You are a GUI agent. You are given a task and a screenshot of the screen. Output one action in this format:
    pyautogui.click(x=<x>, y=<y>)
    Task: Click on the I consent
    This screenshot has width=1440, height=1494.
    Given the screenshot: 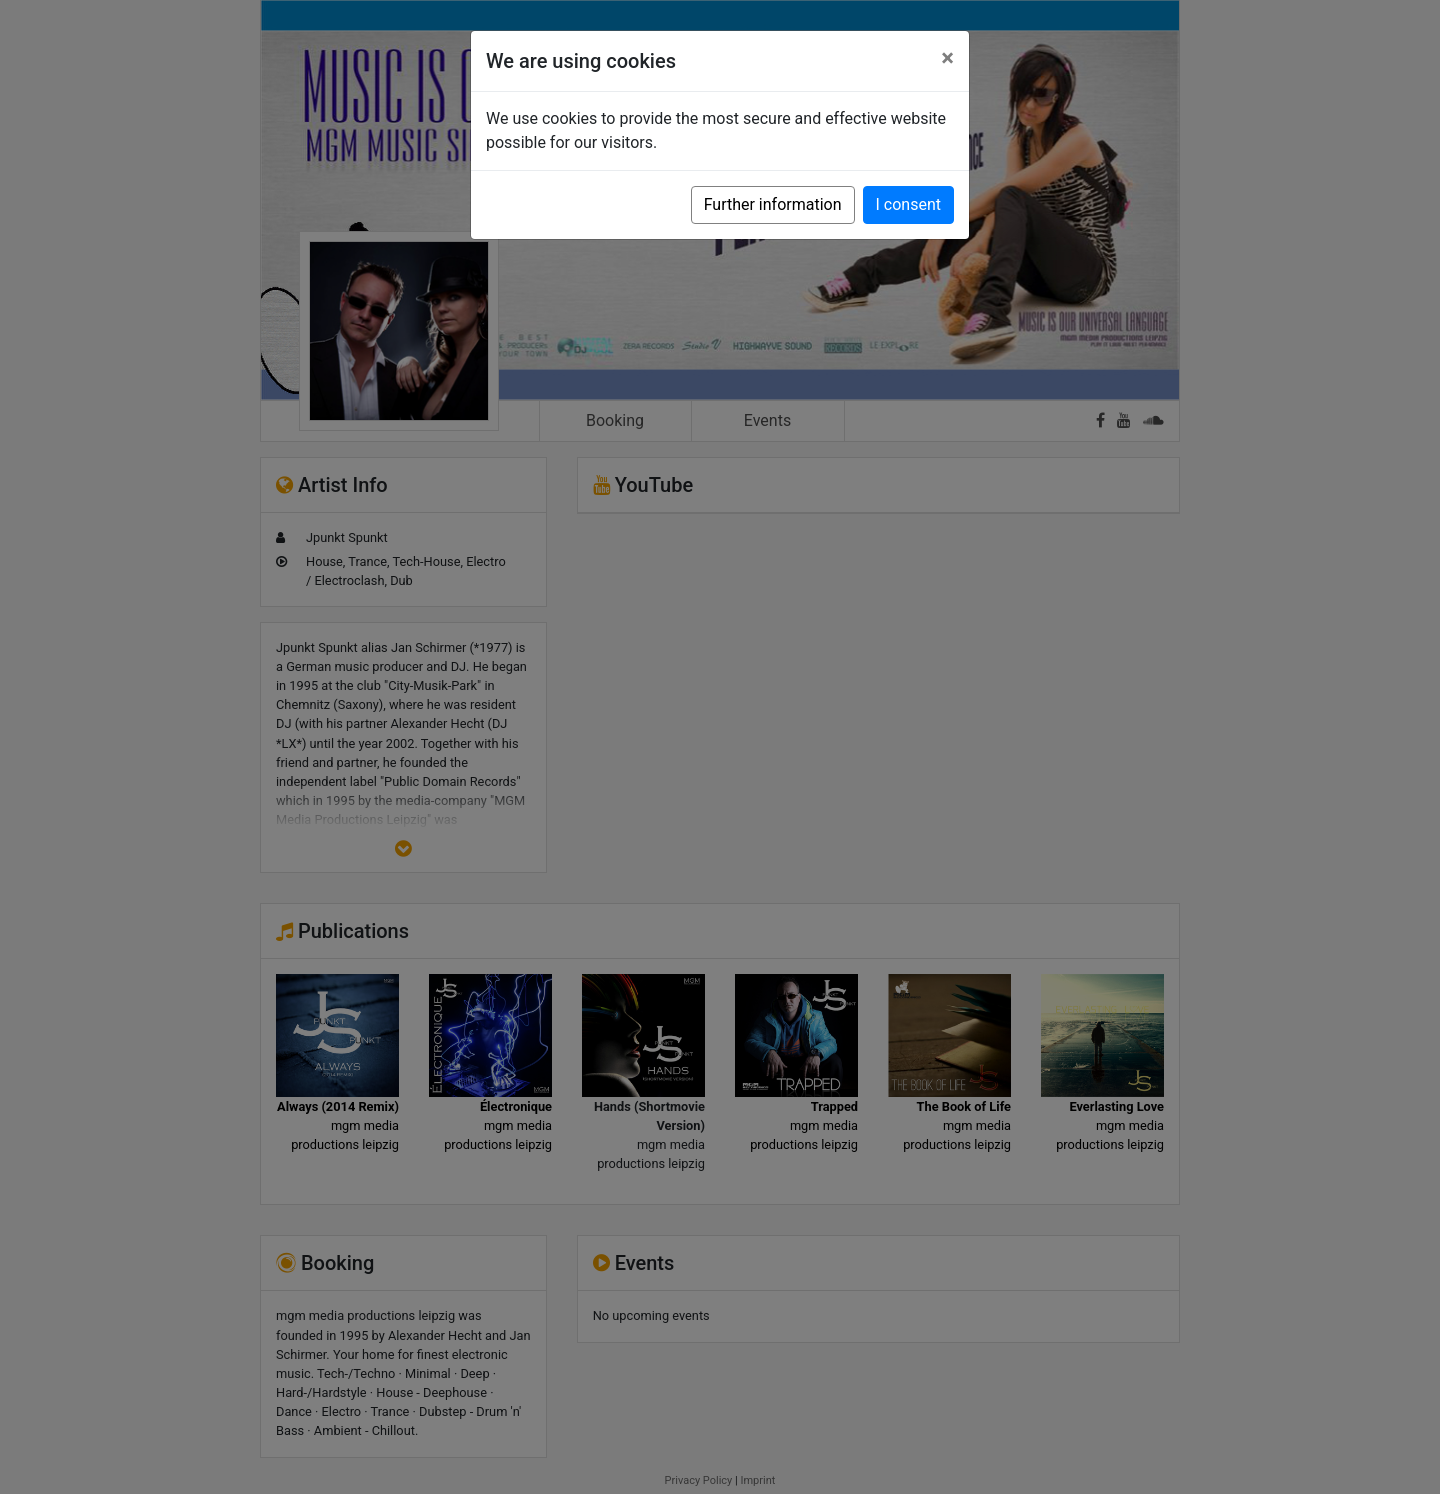 What is the action you would take?
    pyautogui.click(x=908, y=204)
    